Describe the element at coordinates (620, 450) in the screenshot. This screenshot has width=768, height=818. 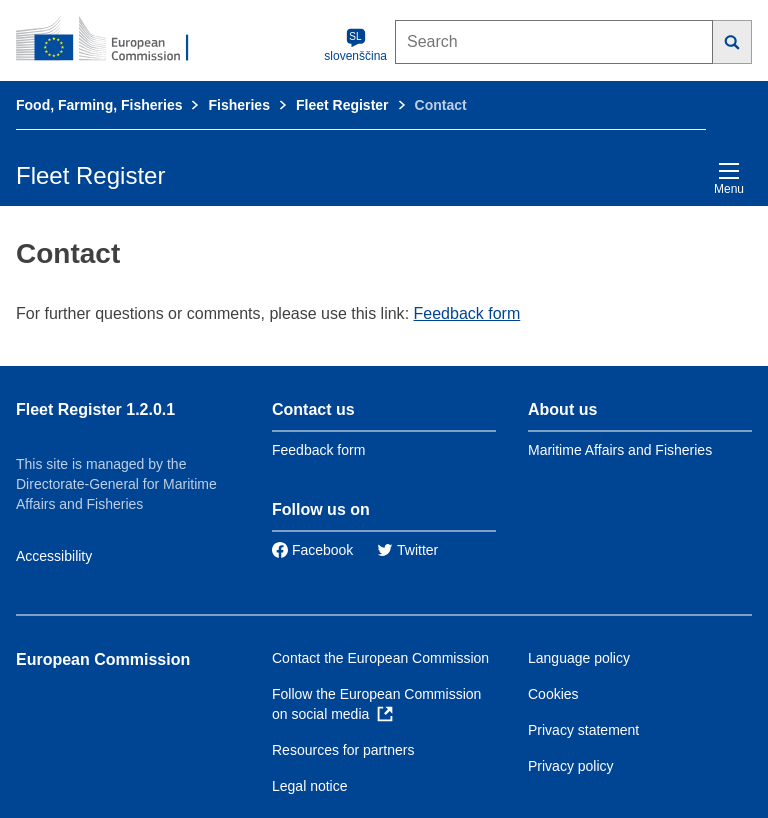
I see `Maritime Affairs and Fisheries` at that location.